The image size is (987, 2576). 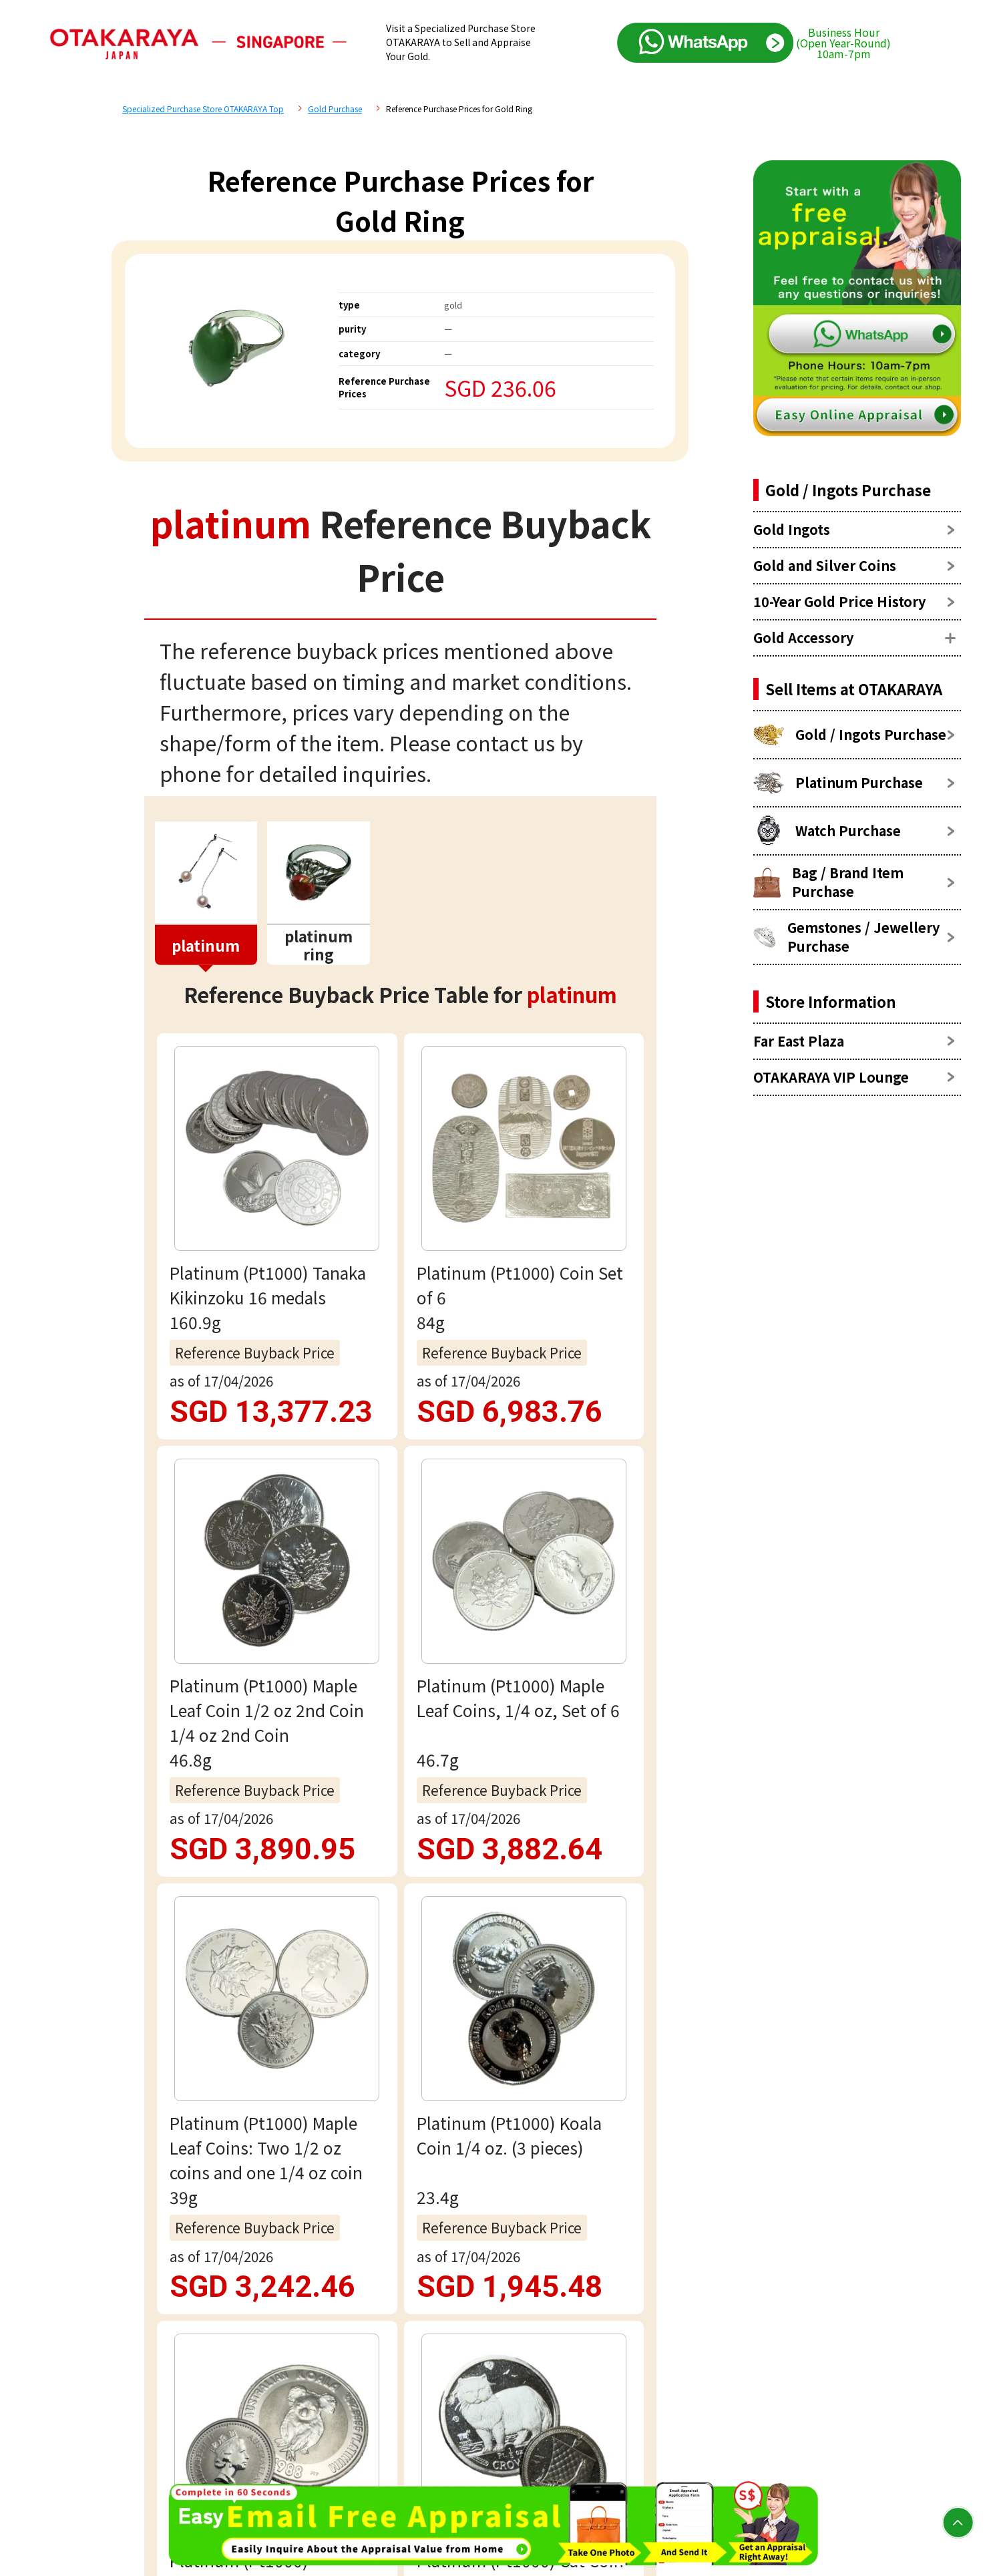 What do you see at coordinates (400, 1943) in the screenshot?
I see `Free appraisal via WhatsApp` at bounding box center [400, 1943].